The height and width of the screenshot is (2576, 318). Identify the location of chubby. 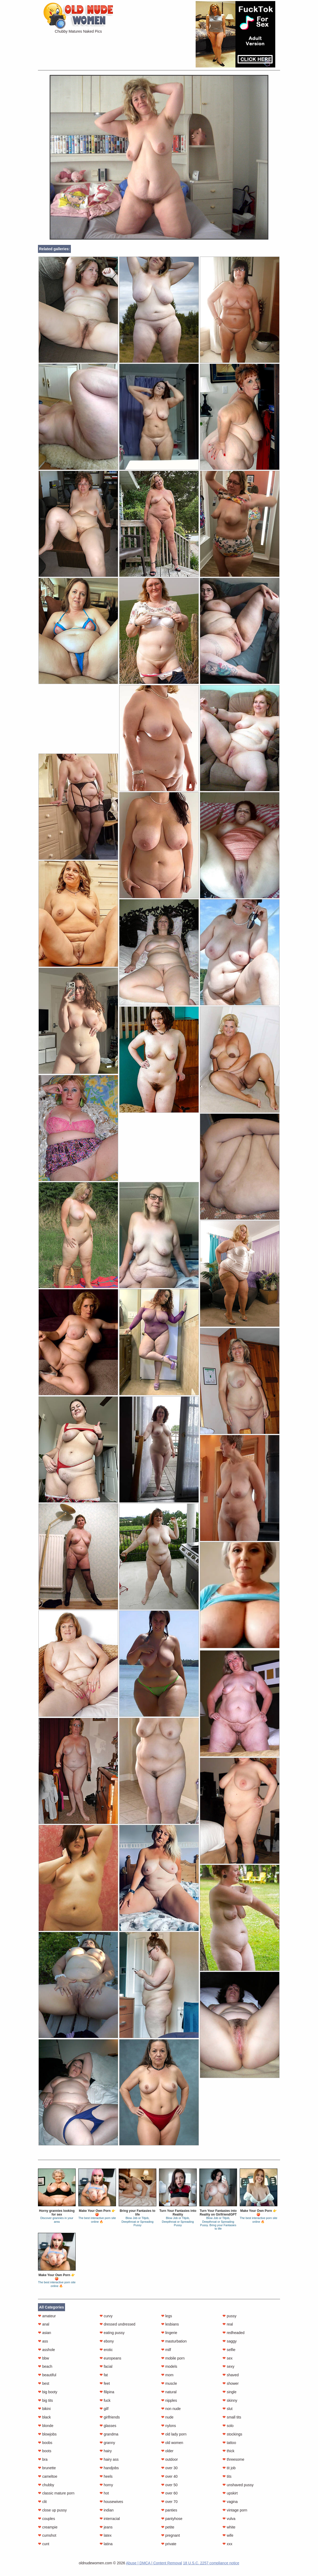
(46, 2485).